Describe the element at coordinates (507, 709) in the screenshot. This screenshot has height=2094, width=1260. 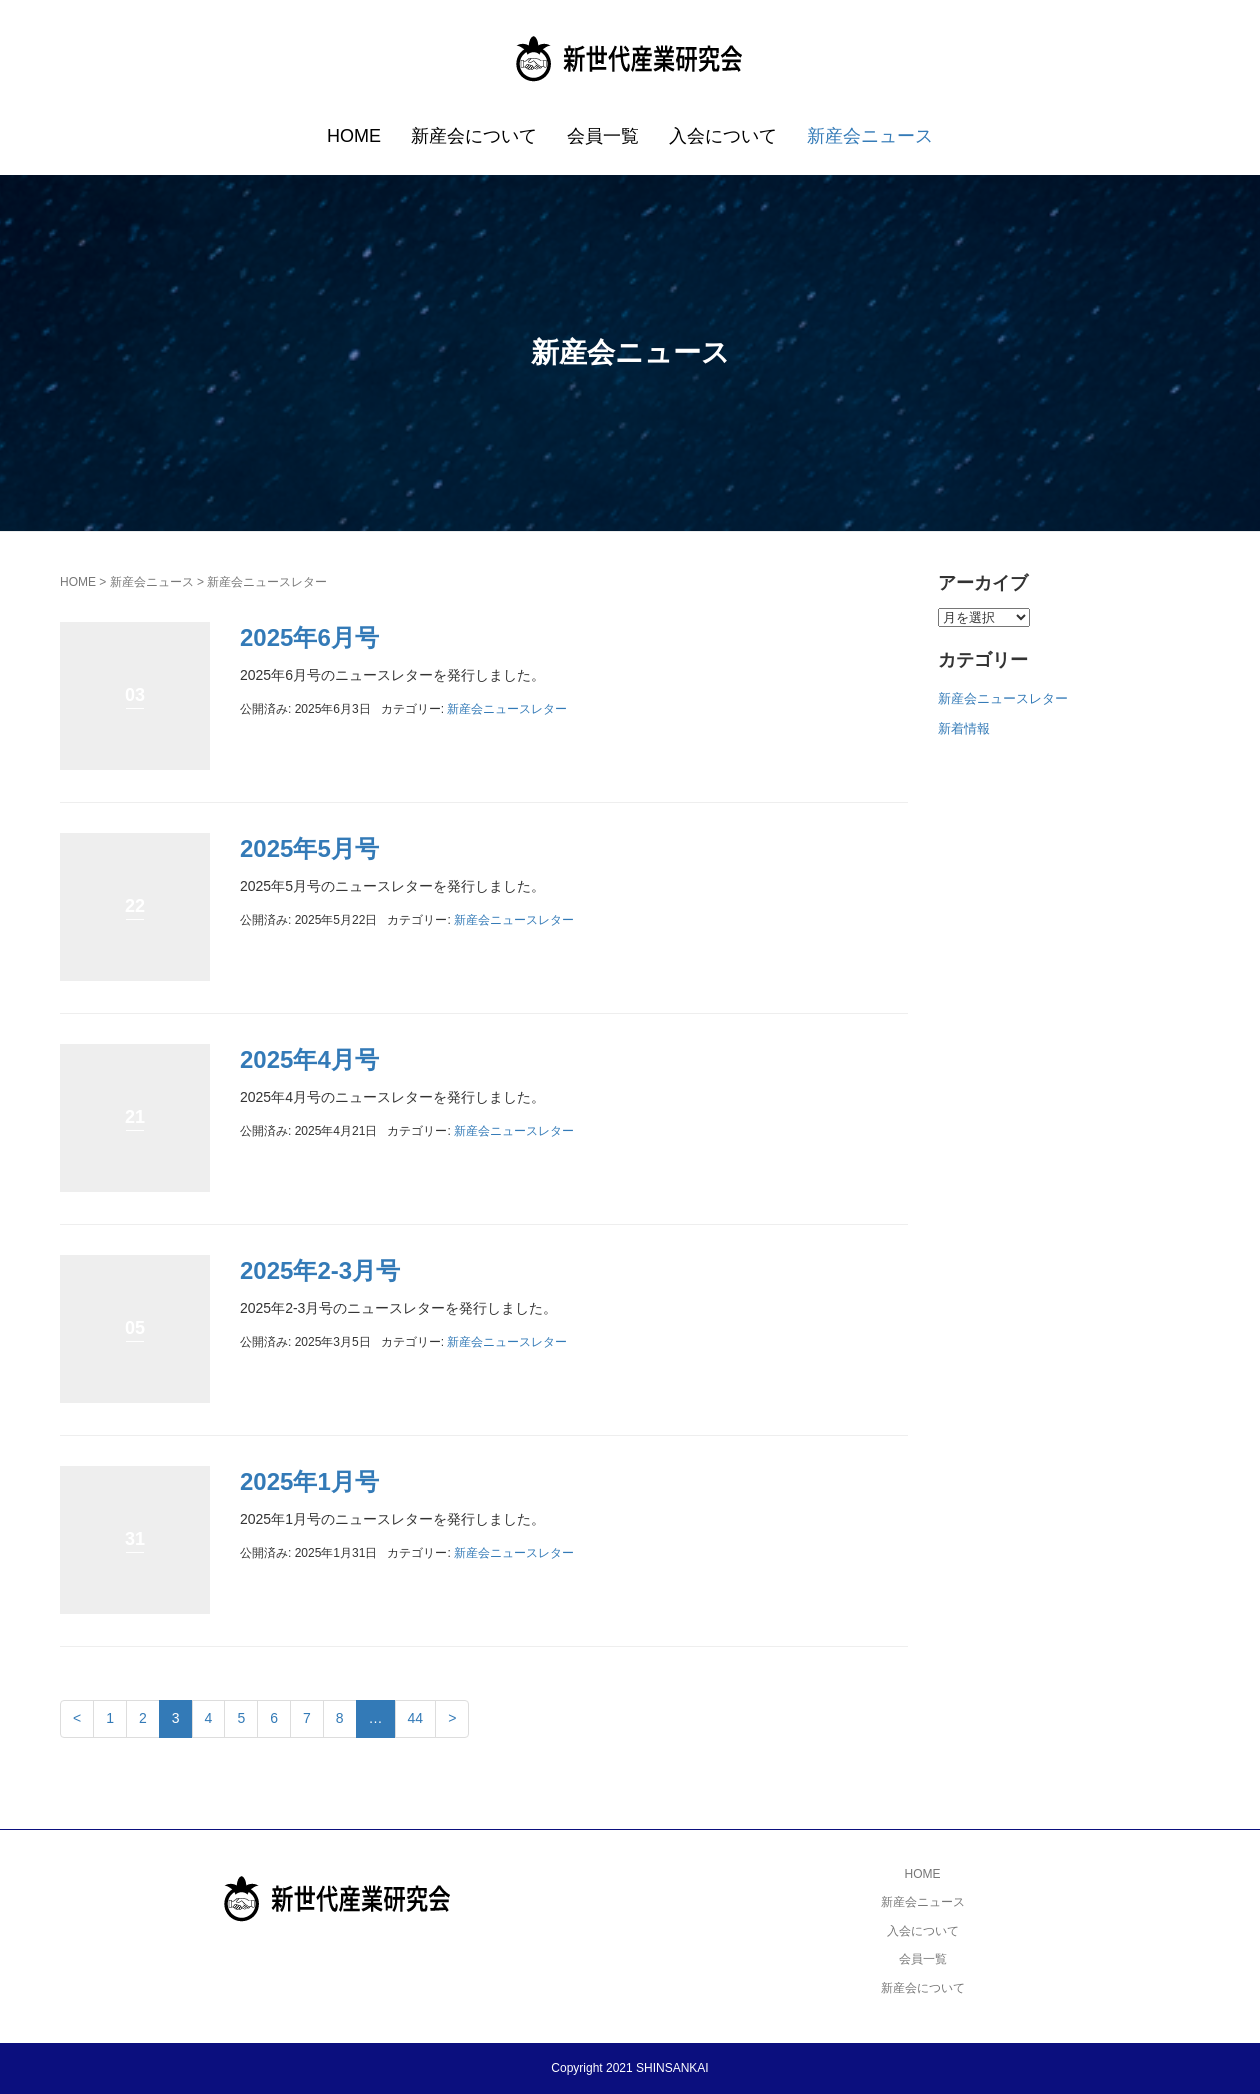
I see `新産会ニュースレター` at that location.